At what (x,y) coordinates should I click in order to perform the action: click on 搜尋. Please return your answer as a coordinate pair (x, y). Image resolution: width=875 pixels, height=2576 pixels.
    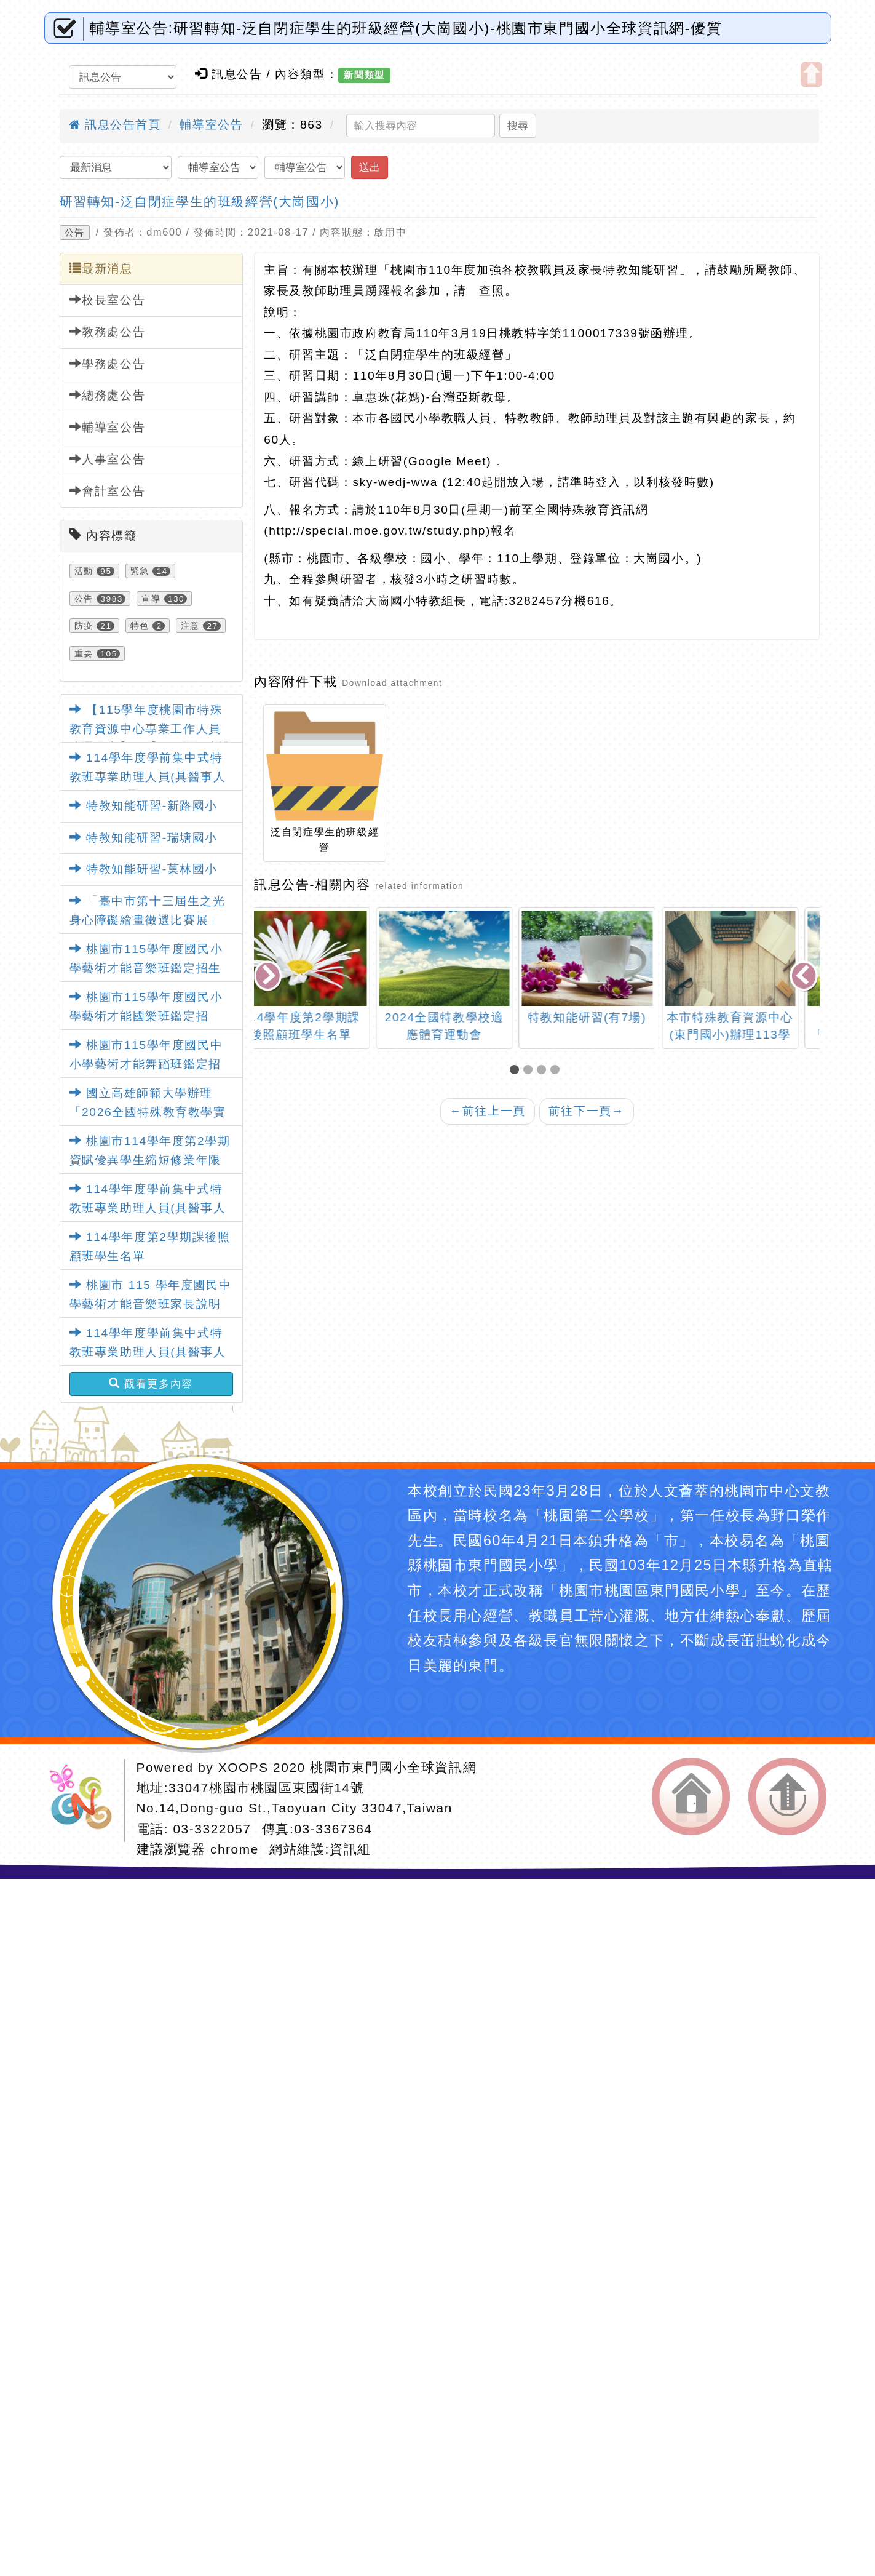
    Looking at the image, I should click on (517, 125).